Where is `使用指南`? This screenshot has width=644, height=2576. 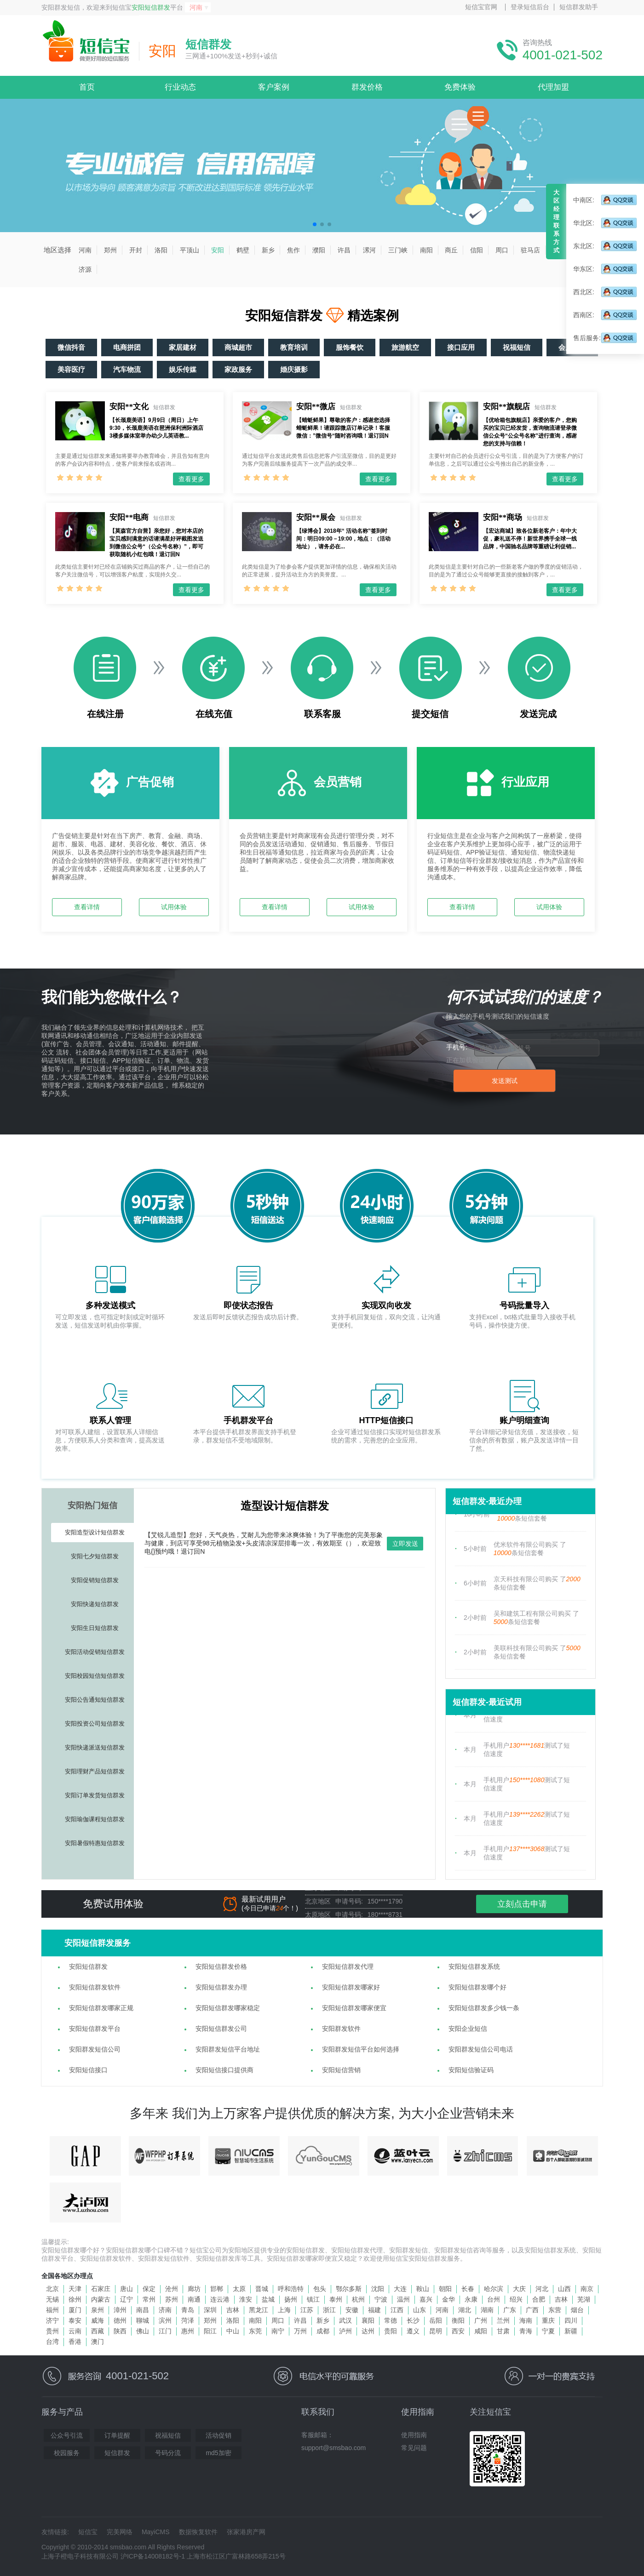
使用指南 is located at coordinates (414, 2435).